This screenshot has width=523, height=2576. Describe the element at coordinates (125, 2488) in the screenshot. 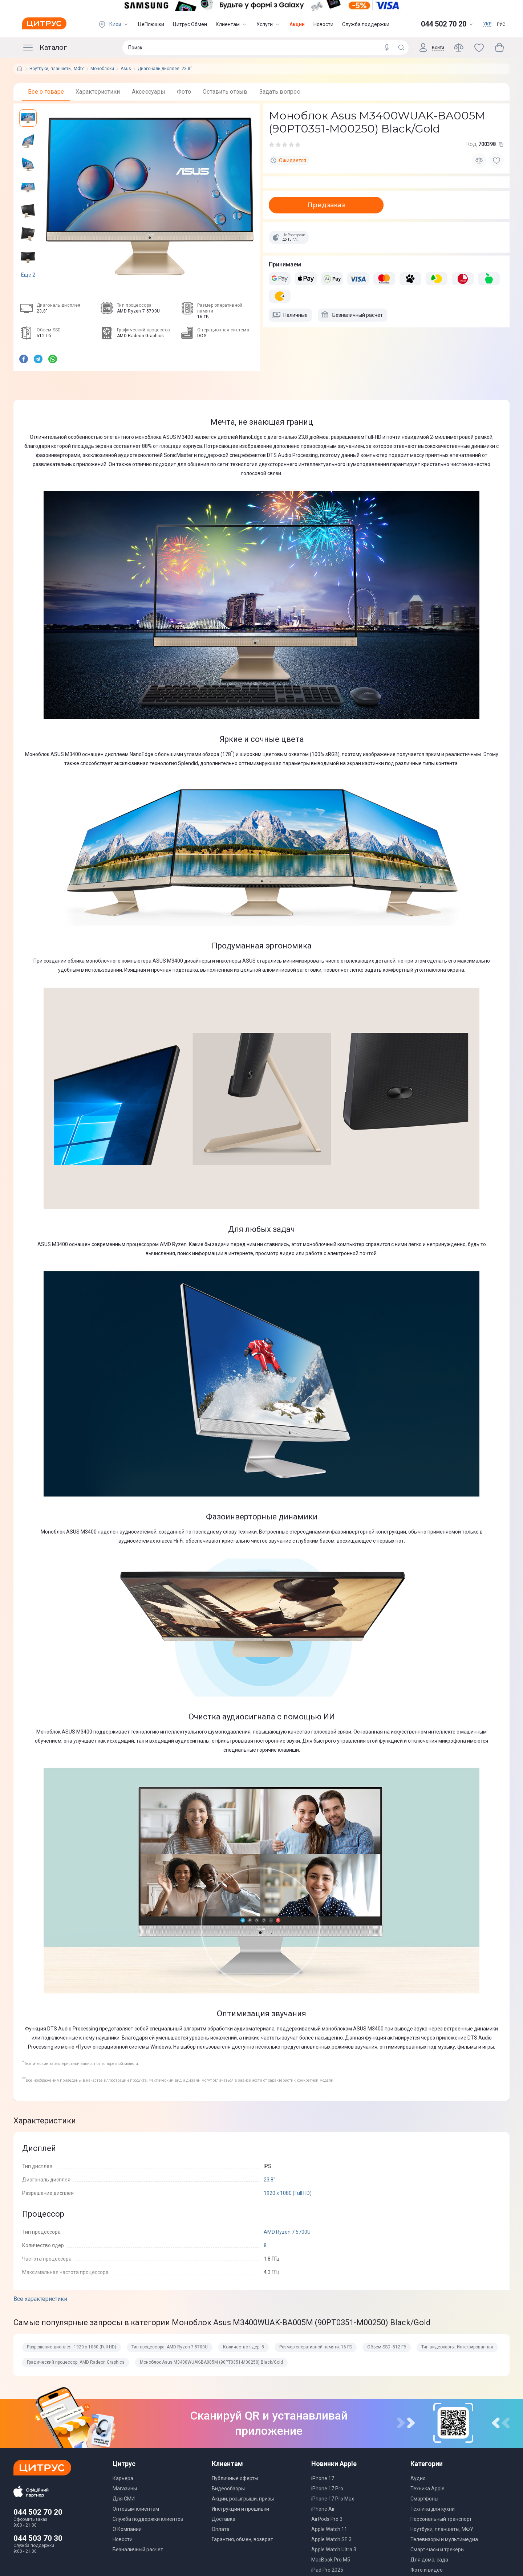

I see `Магазины` at that location.